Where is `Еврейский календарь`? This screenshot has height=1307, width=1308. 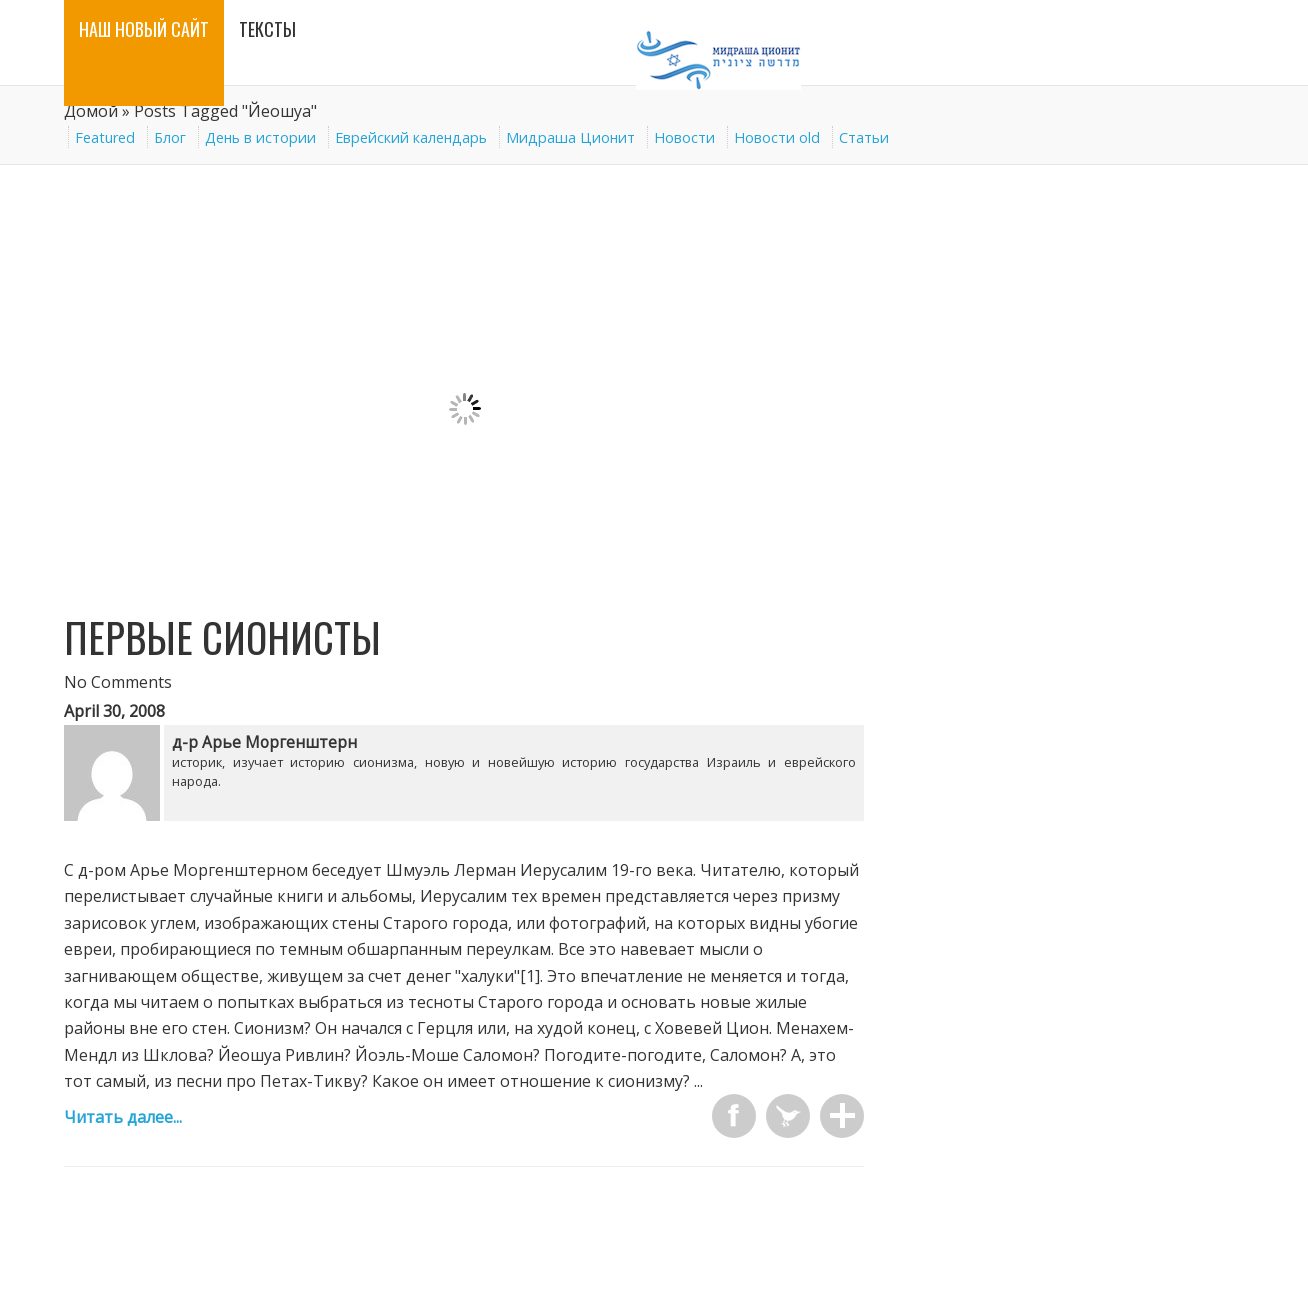 Еврейский календарь is located at coordinates (411, 137).